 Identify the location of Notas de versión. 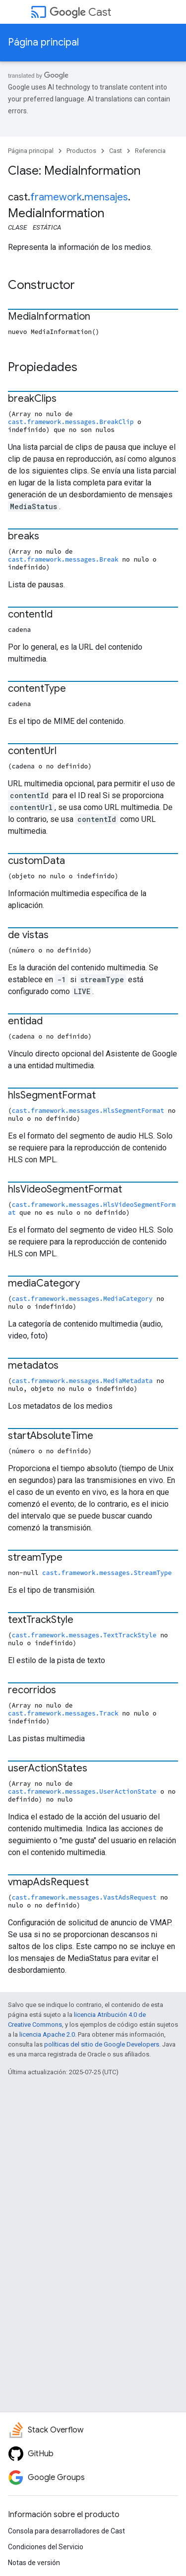
(34, 2563).